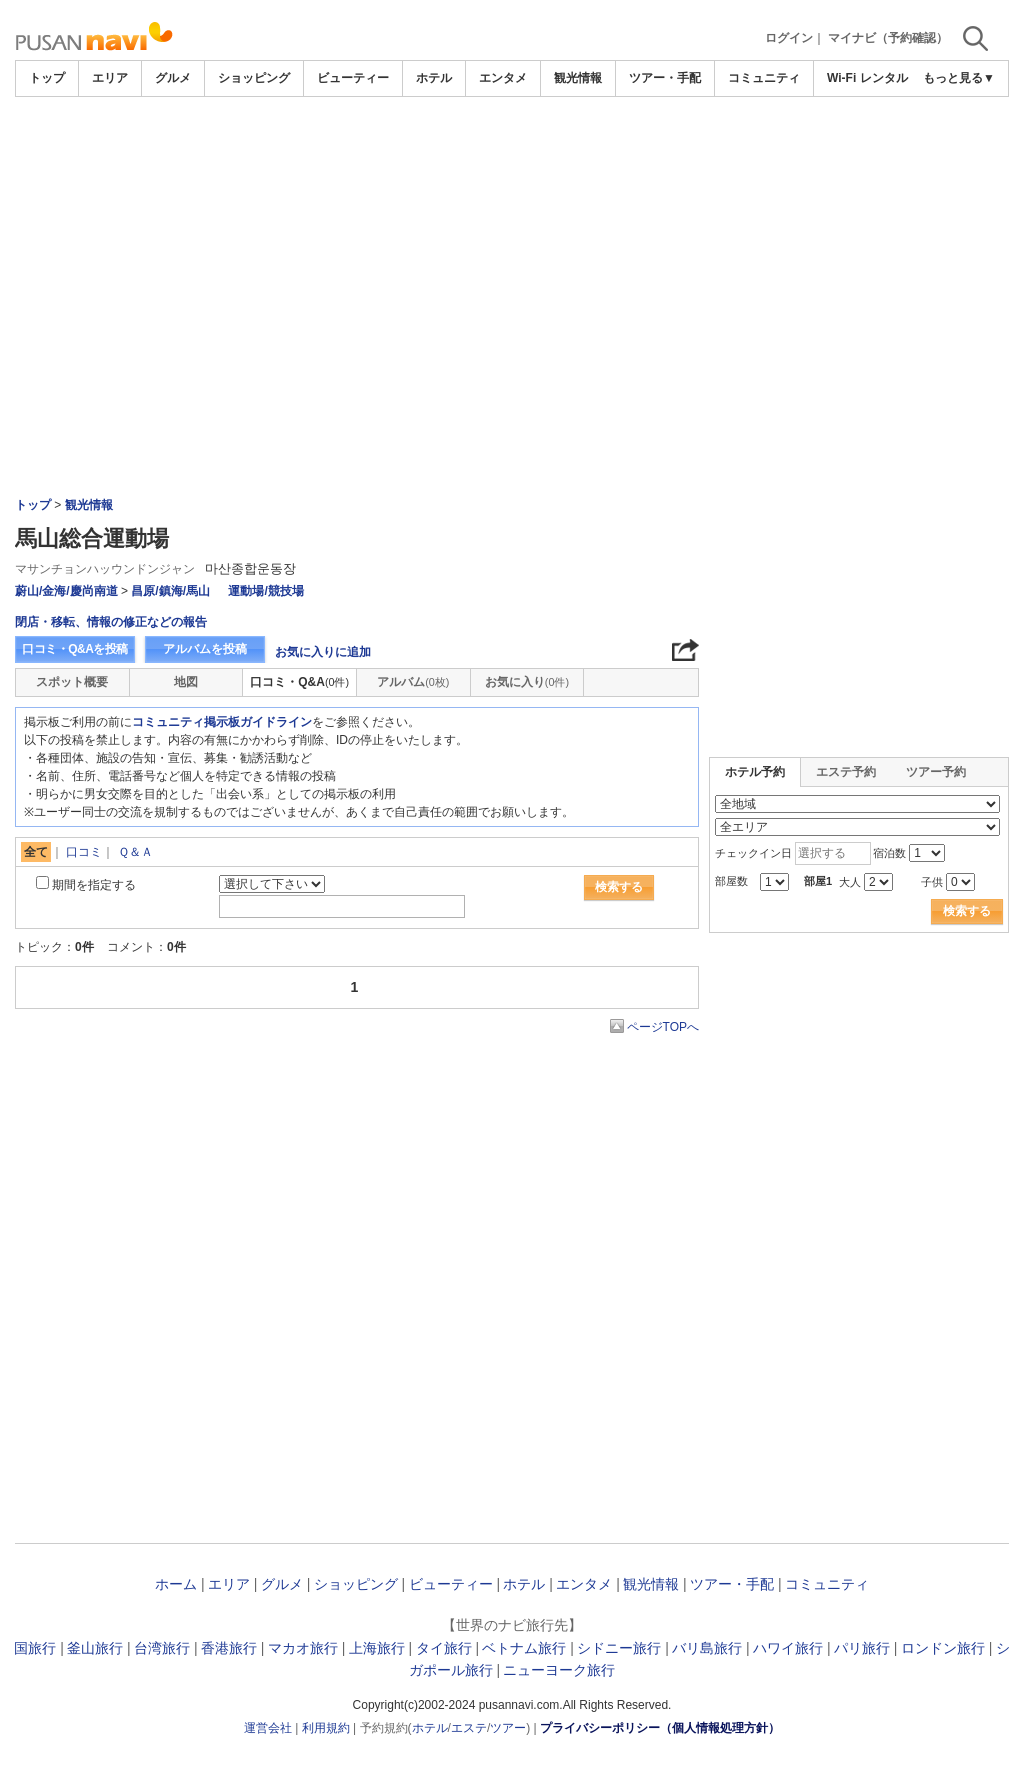 The width and height of the screenshot is (1024, 1766). What do you see at coordinates (353, 78) in the screenshot?
I see `ビューティー` at bounding box center [353, 78].